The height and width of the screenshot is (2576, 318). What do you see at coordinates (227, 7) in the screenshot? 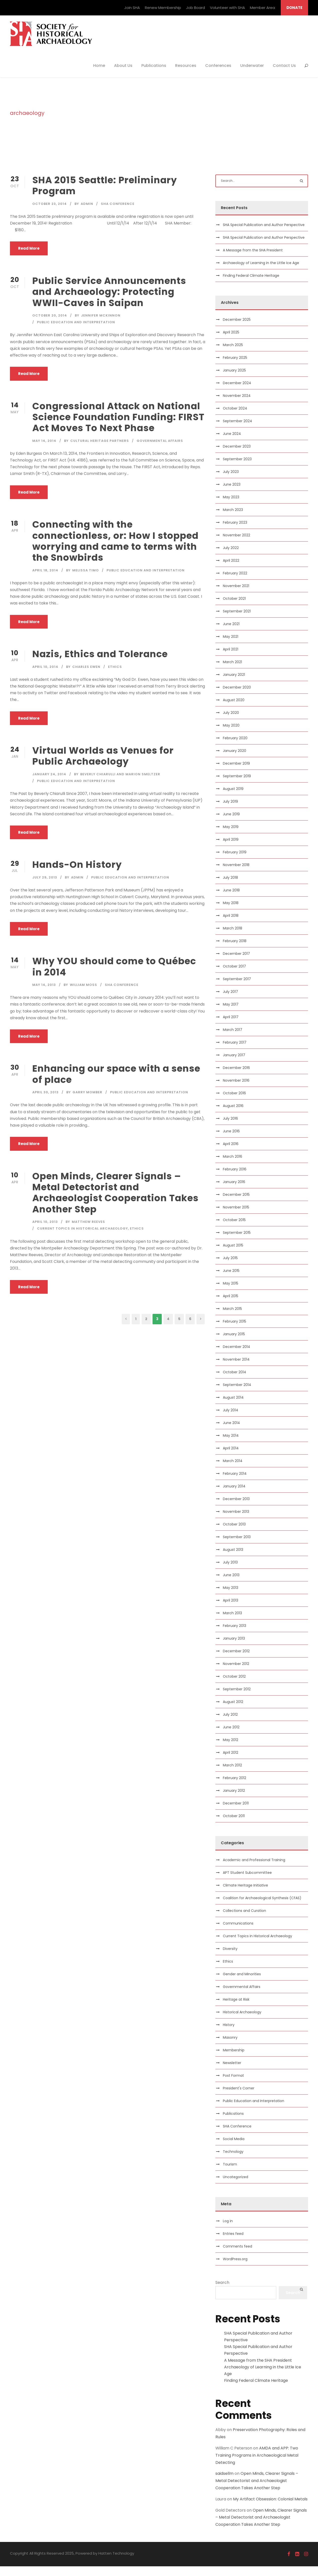
I see `Volunteer with SHA` at bounding box center [227, 7].